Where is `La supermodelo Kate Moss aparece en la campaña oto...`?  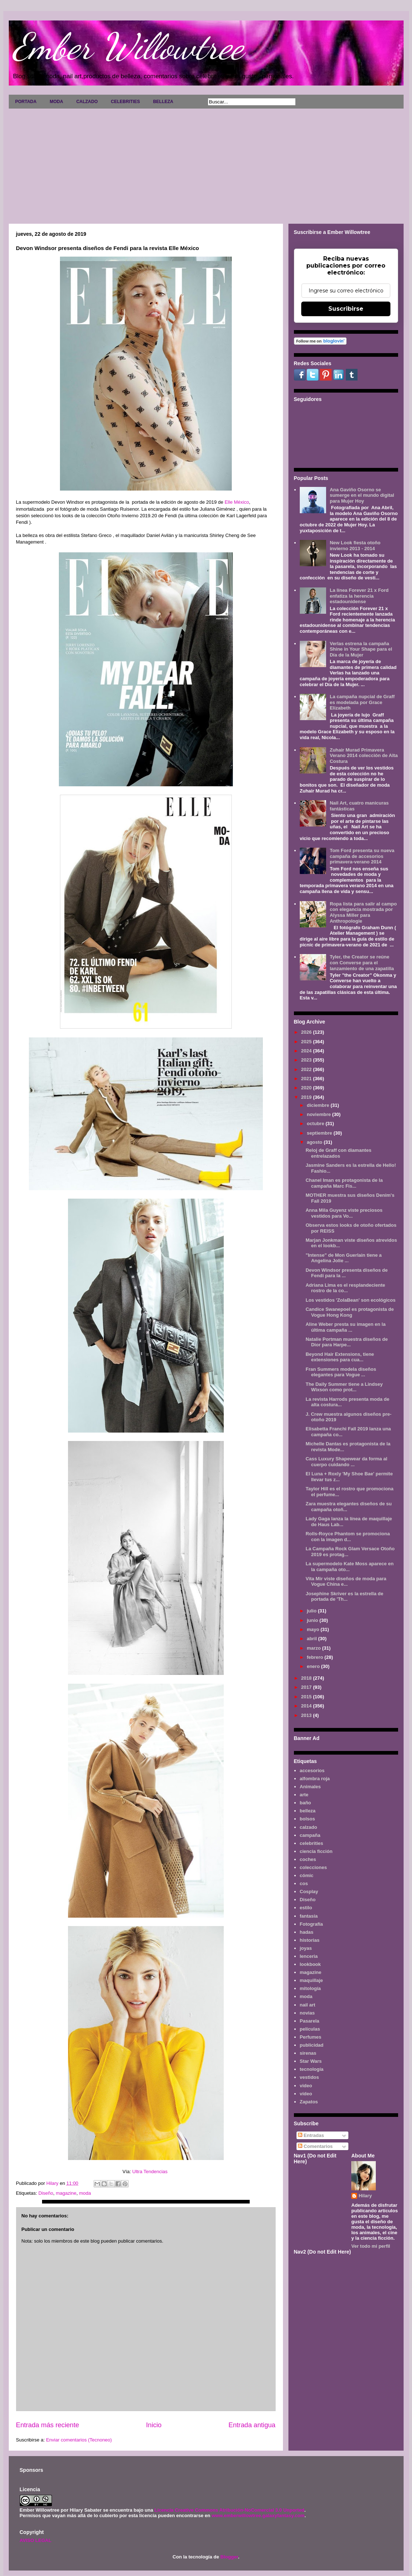 La supermodelo Kate Moss aparece en la campaña oto... is located at coordinates (350, 1566).